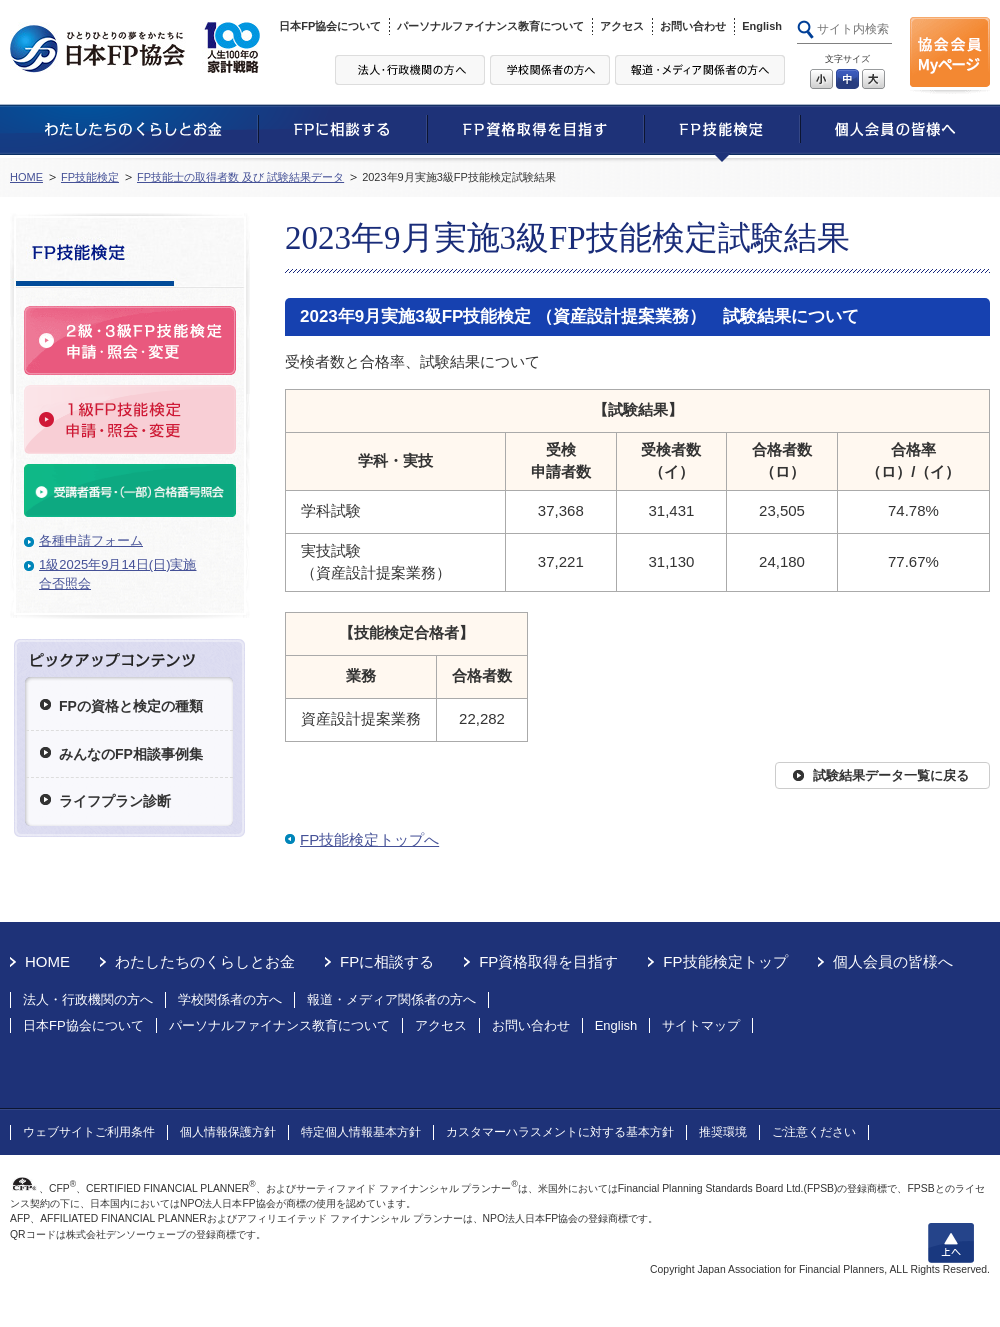 The height and width of the screenshot is (1327, 1000). What do you see at coordinates (490, 26) in the screenshot?
I see `パーソナルファイナンス教育について` at bounding box center [490, 26].